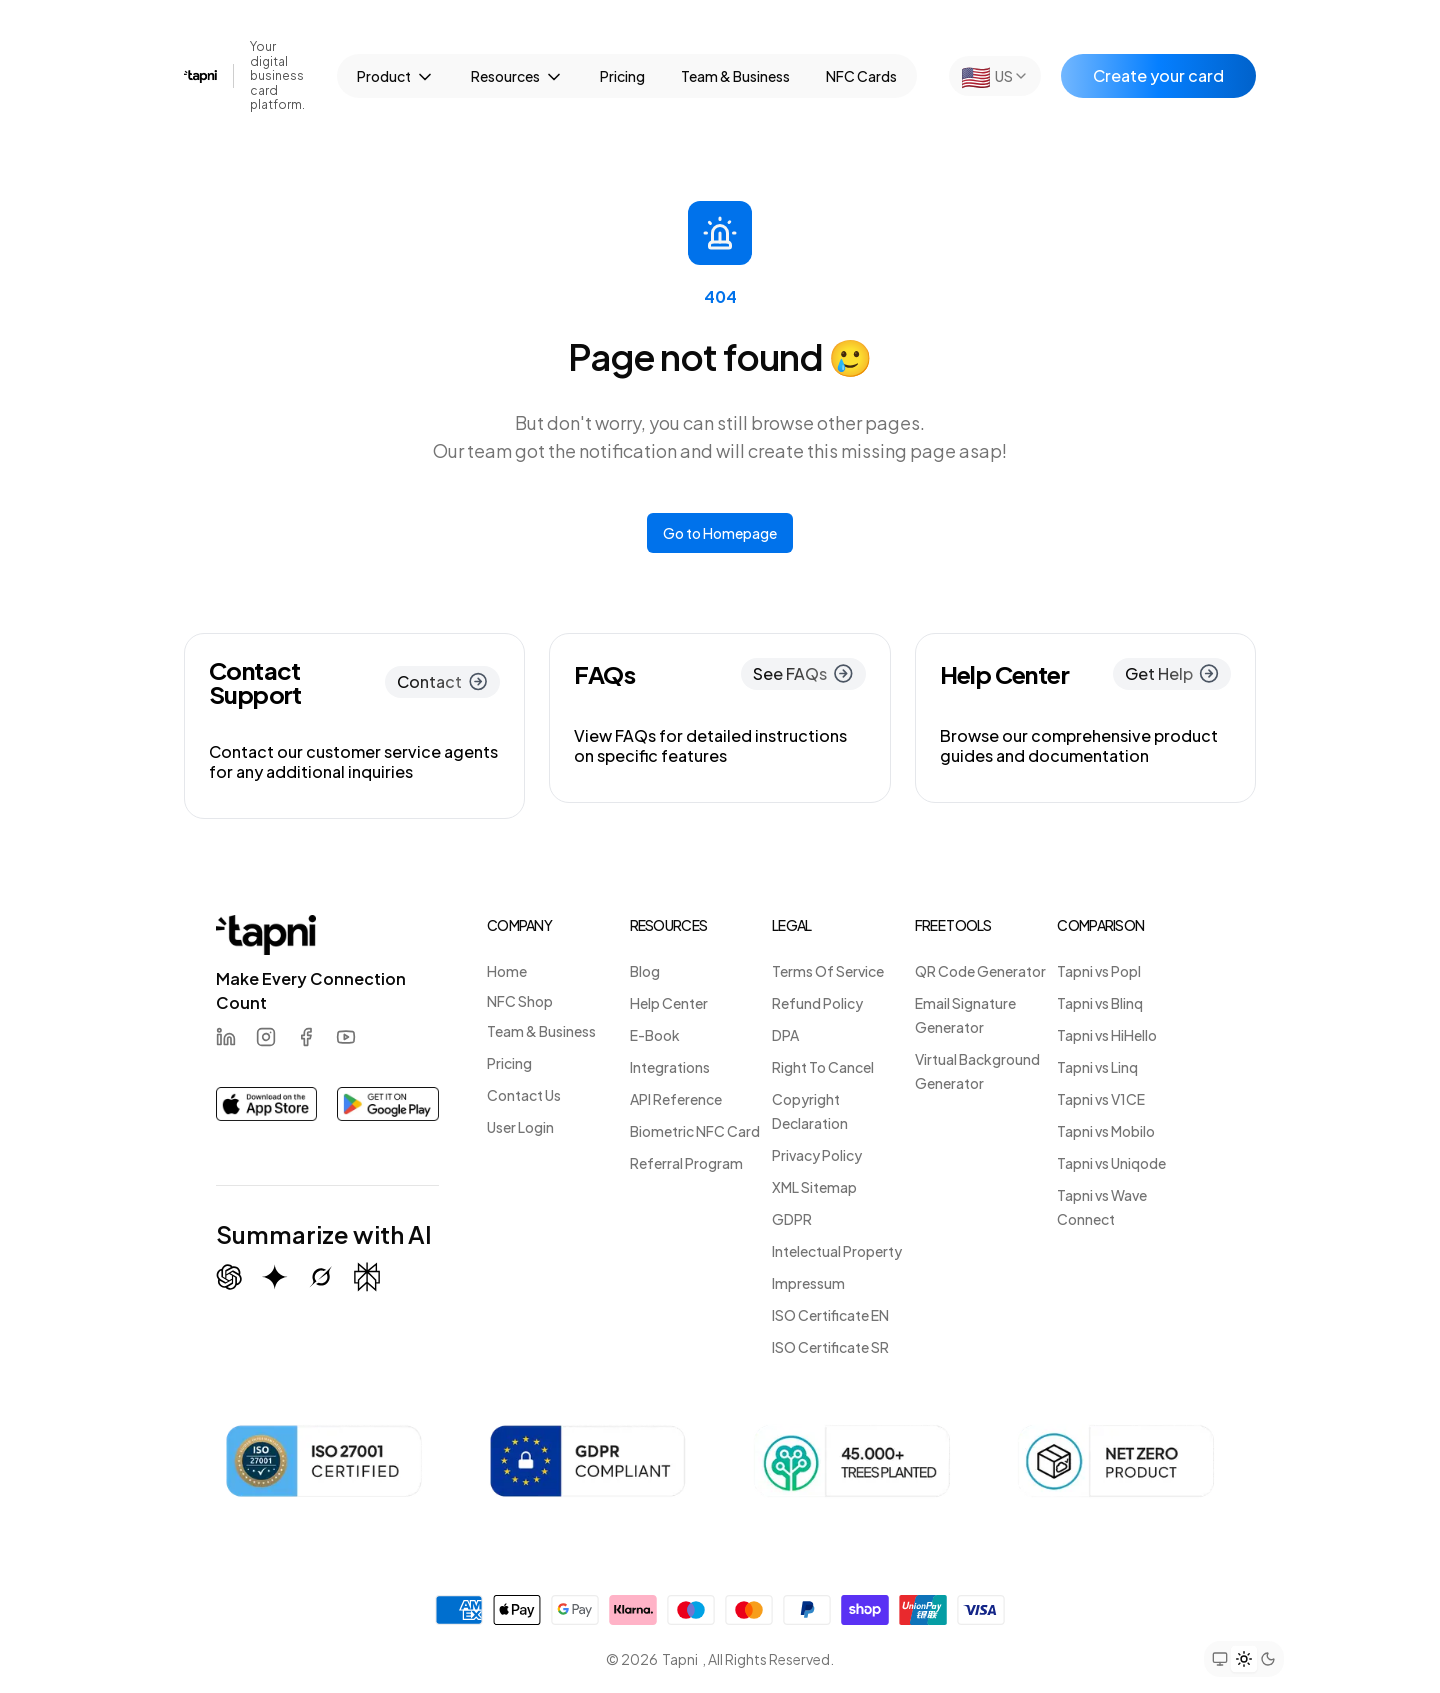  What do you see at coordinates (861, 76) in the screenshot?
I see `NFC Cards` at bounding box center [861, 76].